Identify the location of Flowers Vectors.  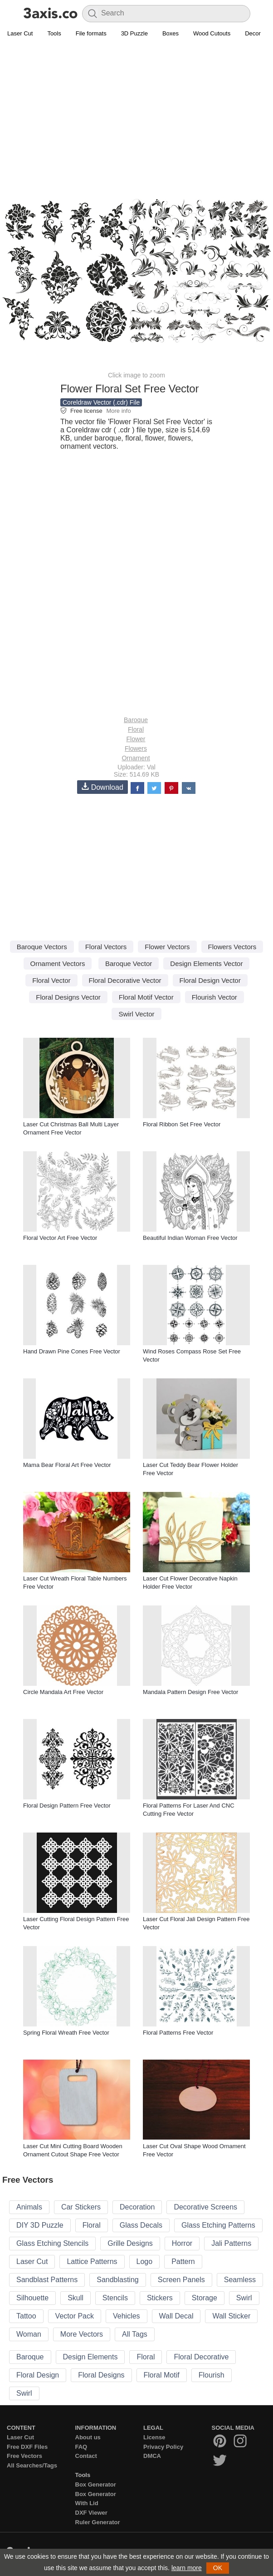
(232, 947).